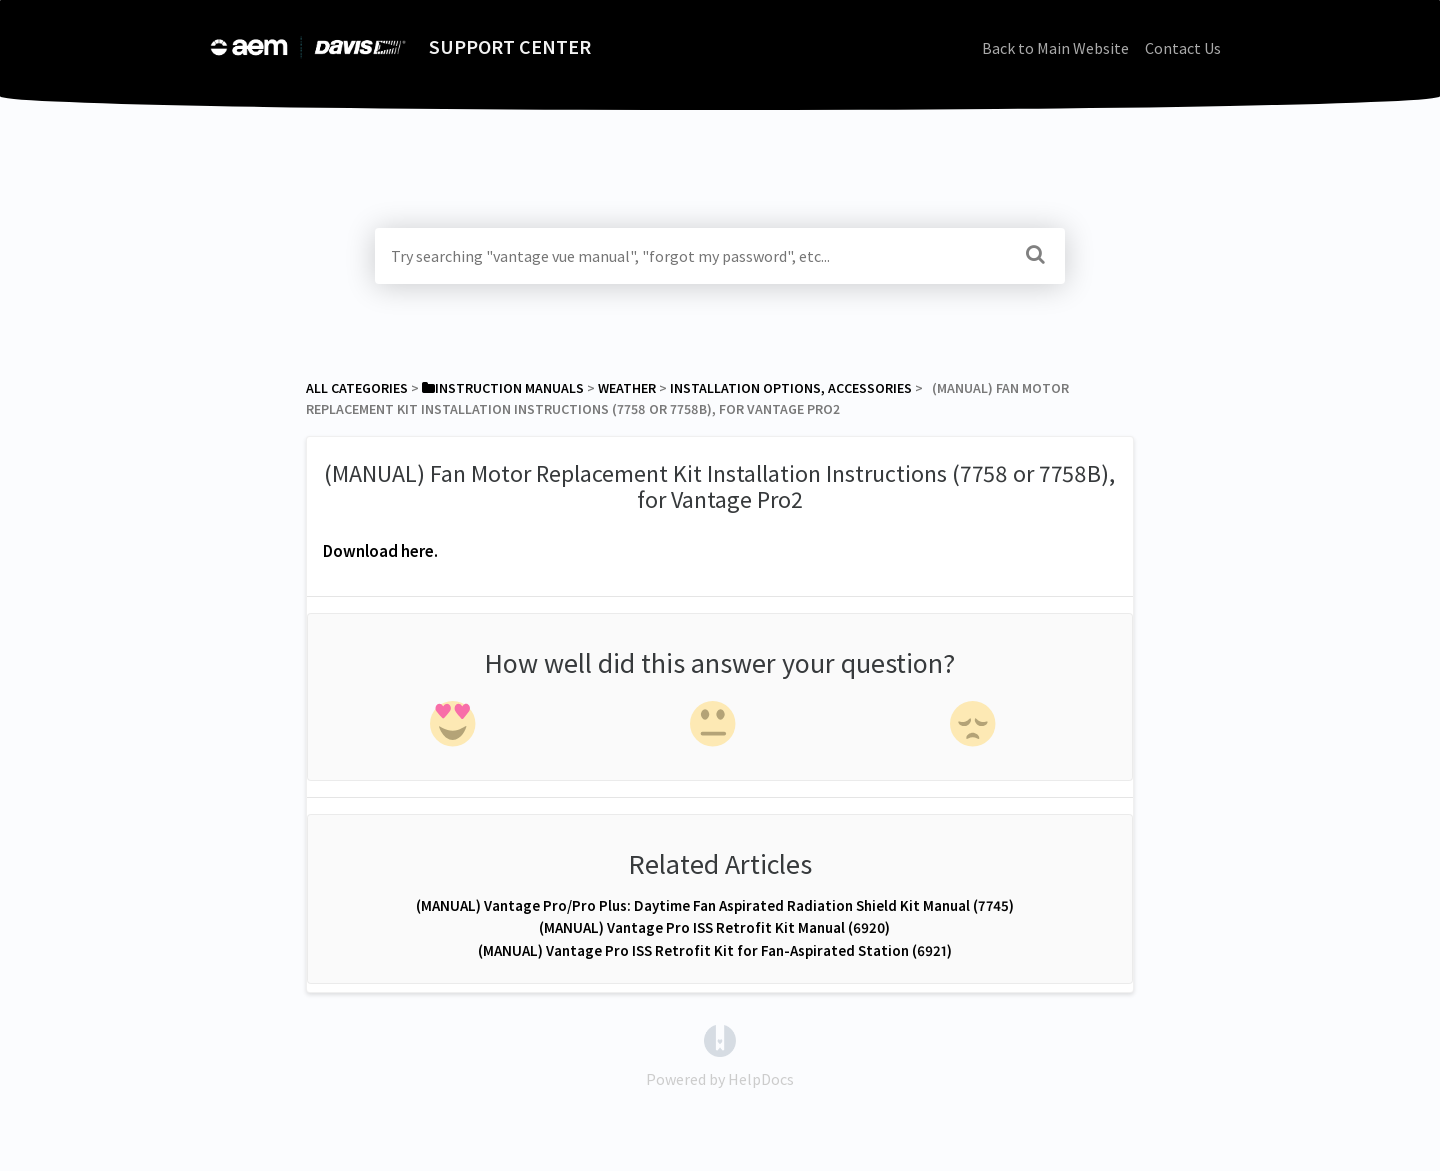 The height and width of the screenshot is (1171, 1440). I want to click on Download here., so click(380, 551).